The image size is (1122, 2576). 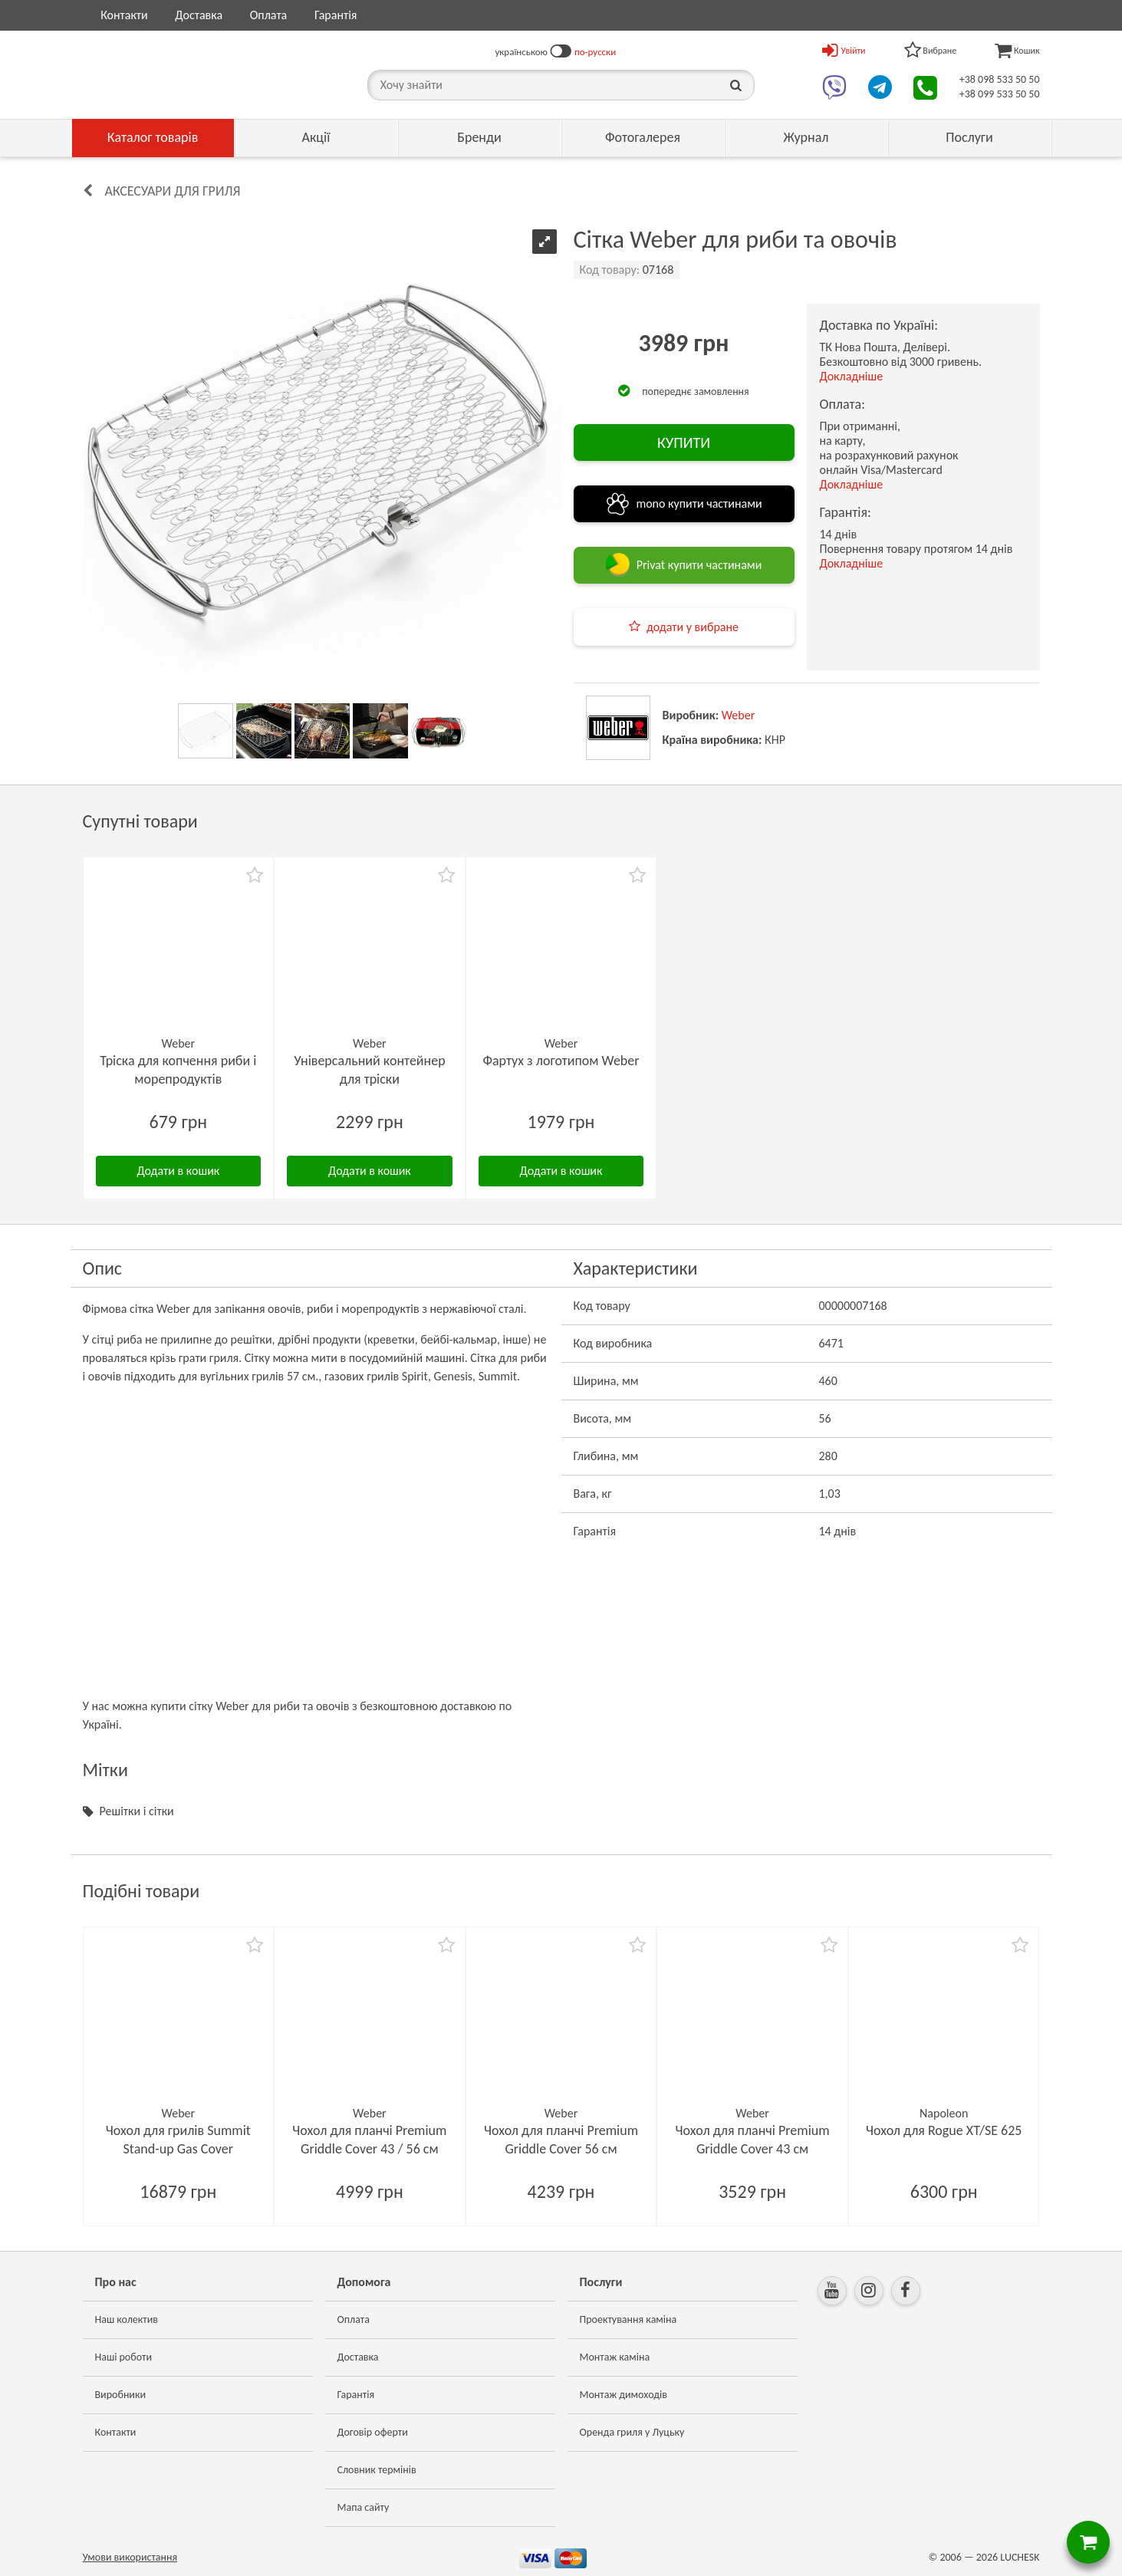 What do you see at coordinates (130, 2557) in the screenshot?
I see `Умови використання` at bounding box center [130, 2557].